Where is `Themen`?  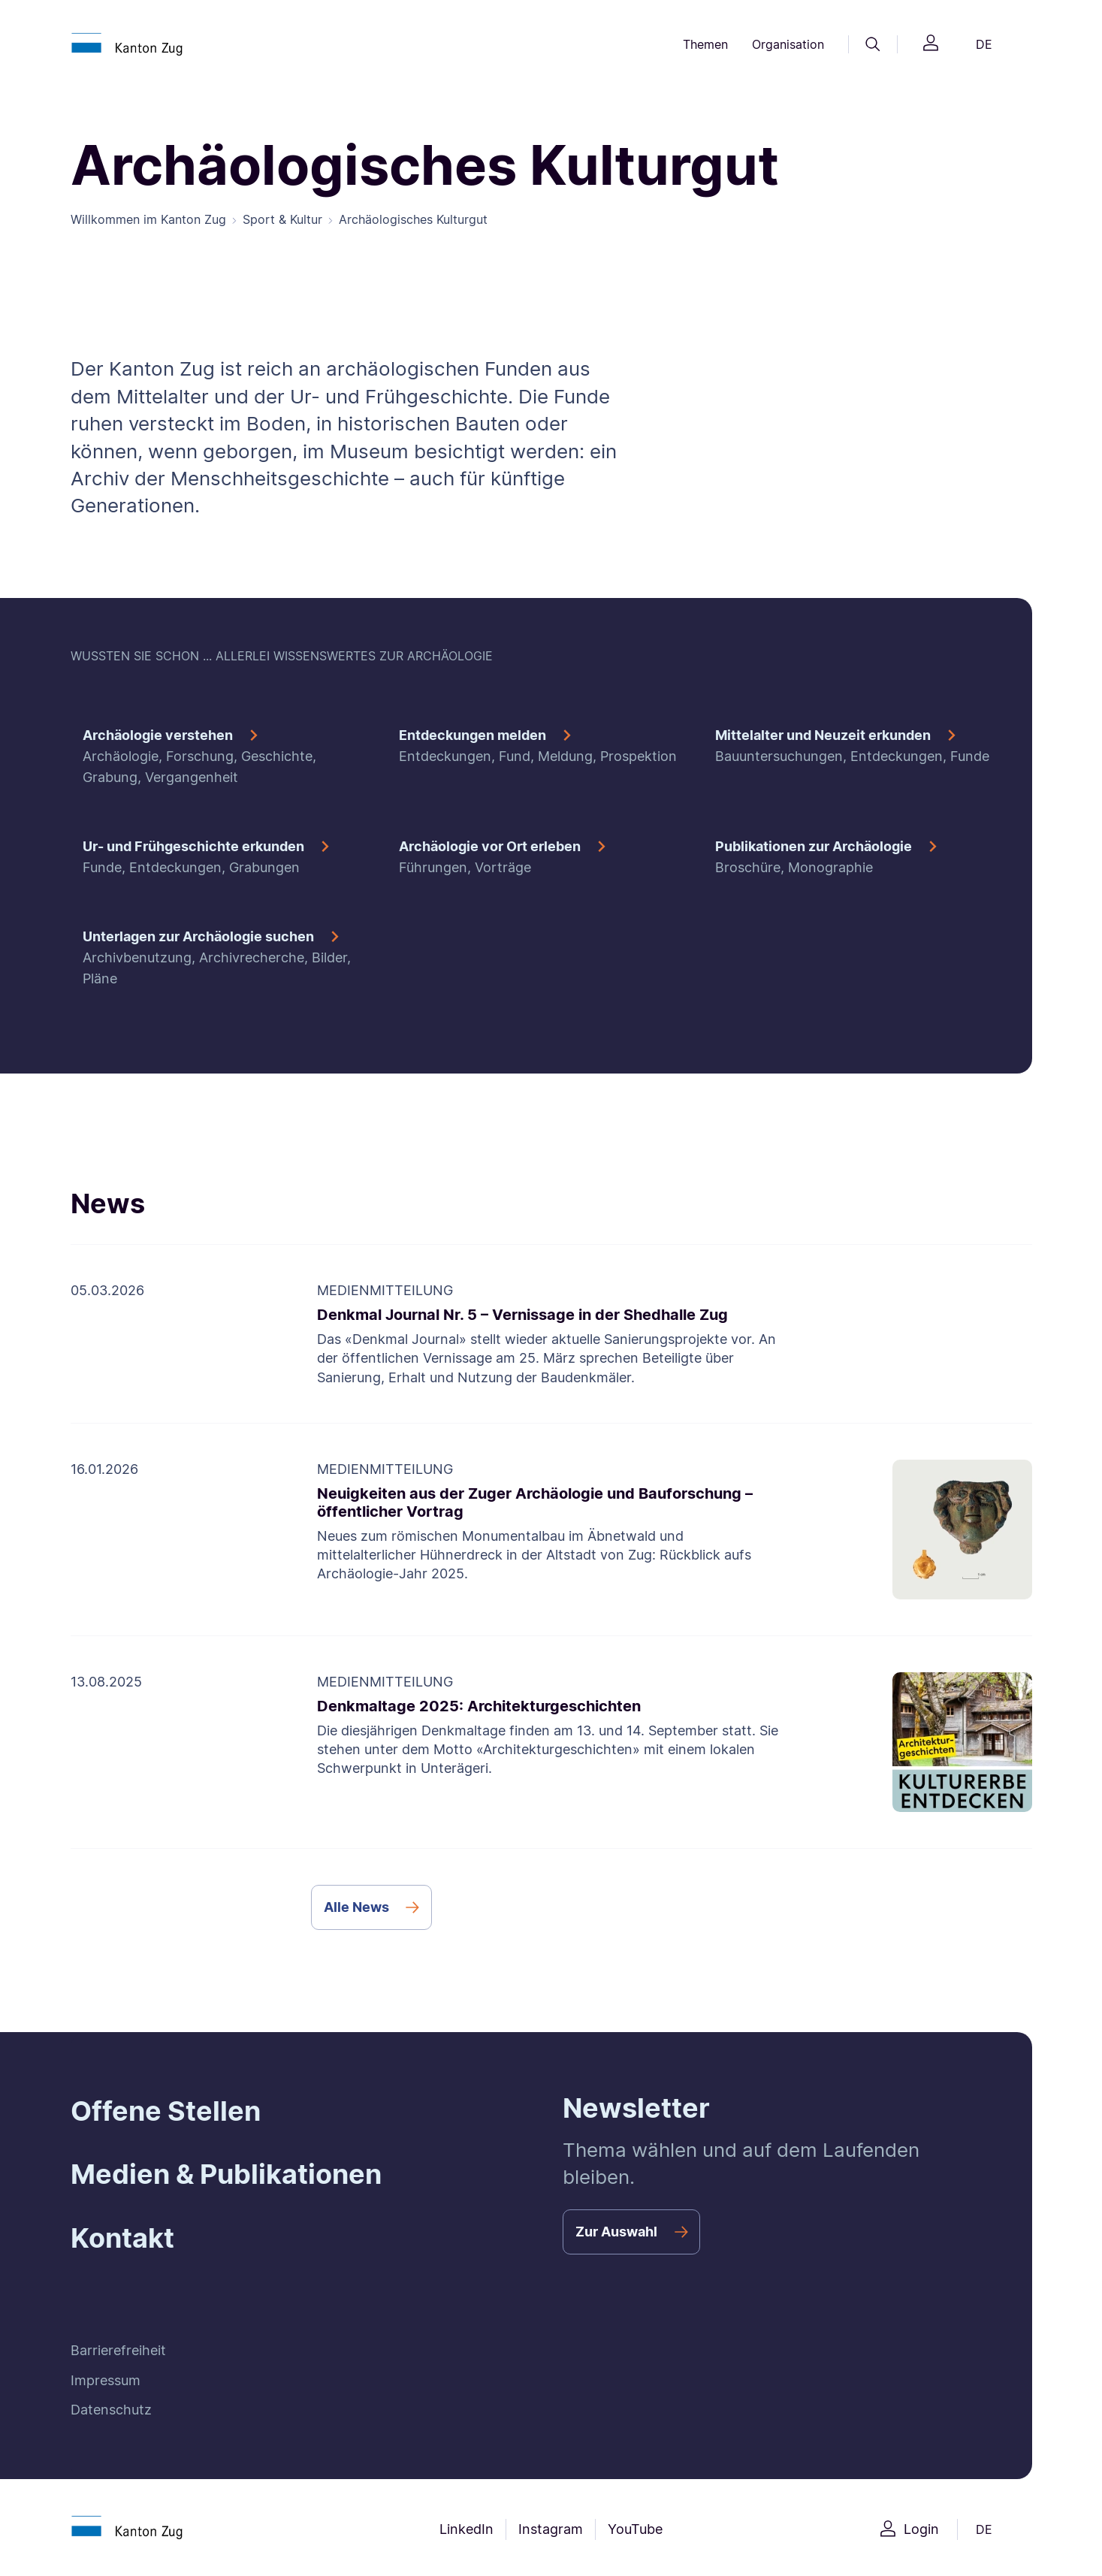
Themen is located at coordinates (705, 44).